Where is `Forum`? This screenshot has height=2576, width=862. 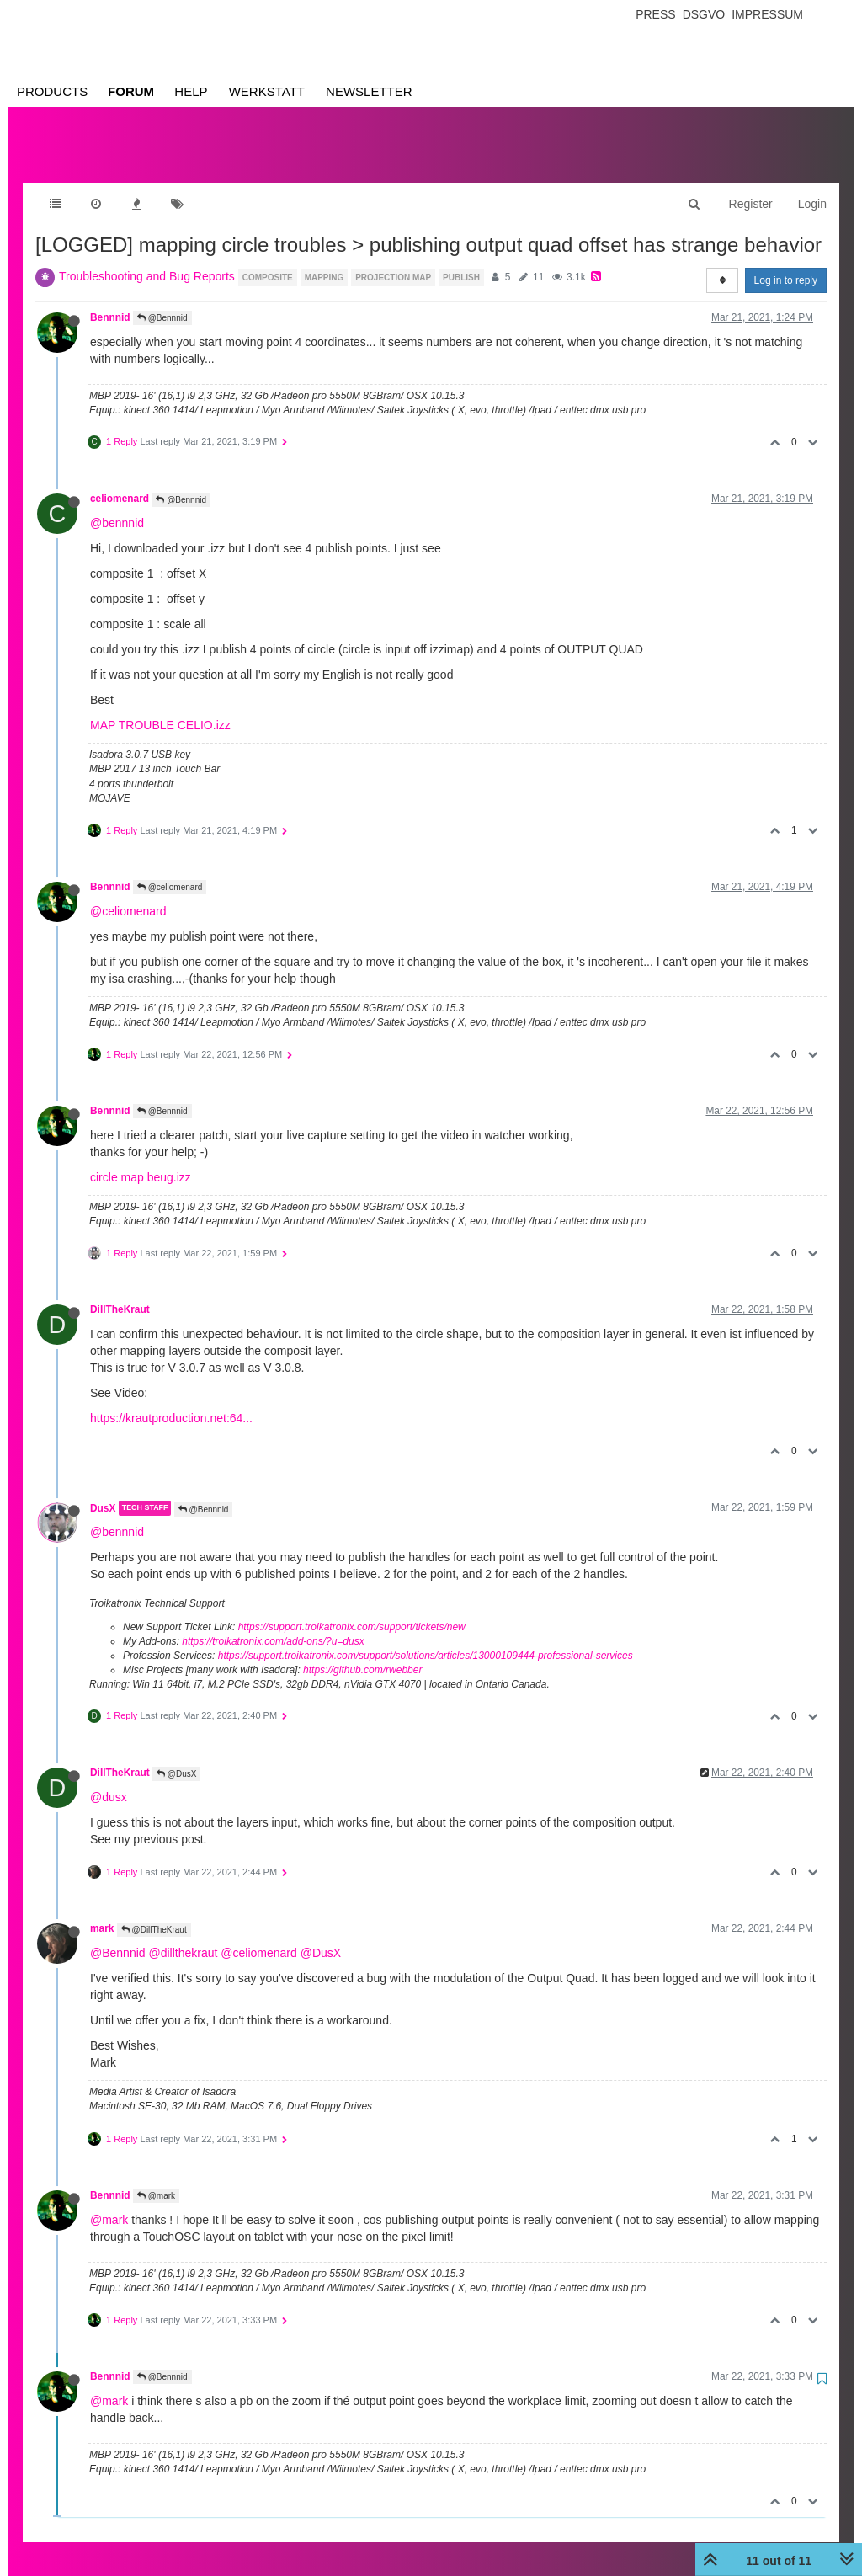 Forum is located at coordinates (131, 91).